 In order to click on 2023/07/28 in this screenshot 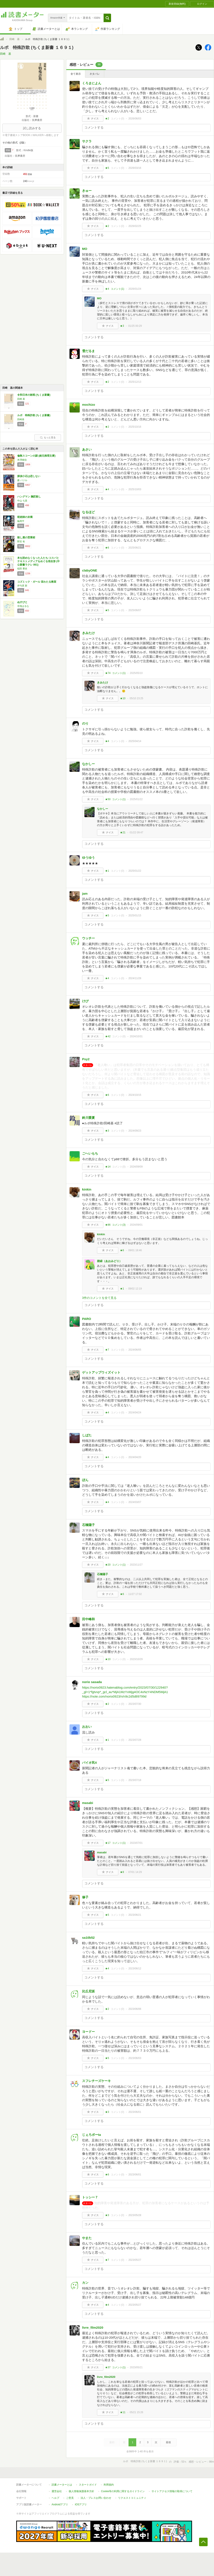, I will do `click(134, 1740)`.